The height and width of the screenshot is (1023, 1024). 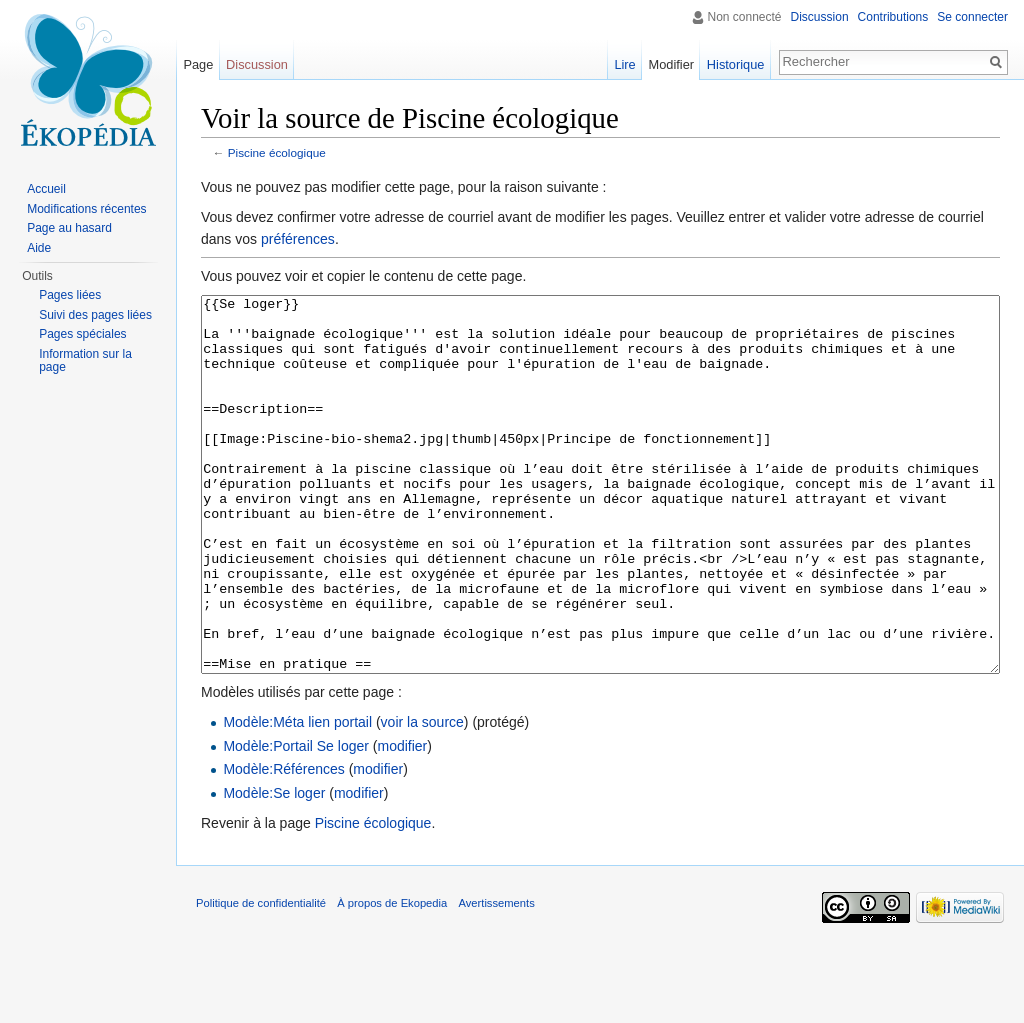 What do you see at coordinates (198, 64) in the screenshot?
I see `Page` at bounding box center [198, 64].